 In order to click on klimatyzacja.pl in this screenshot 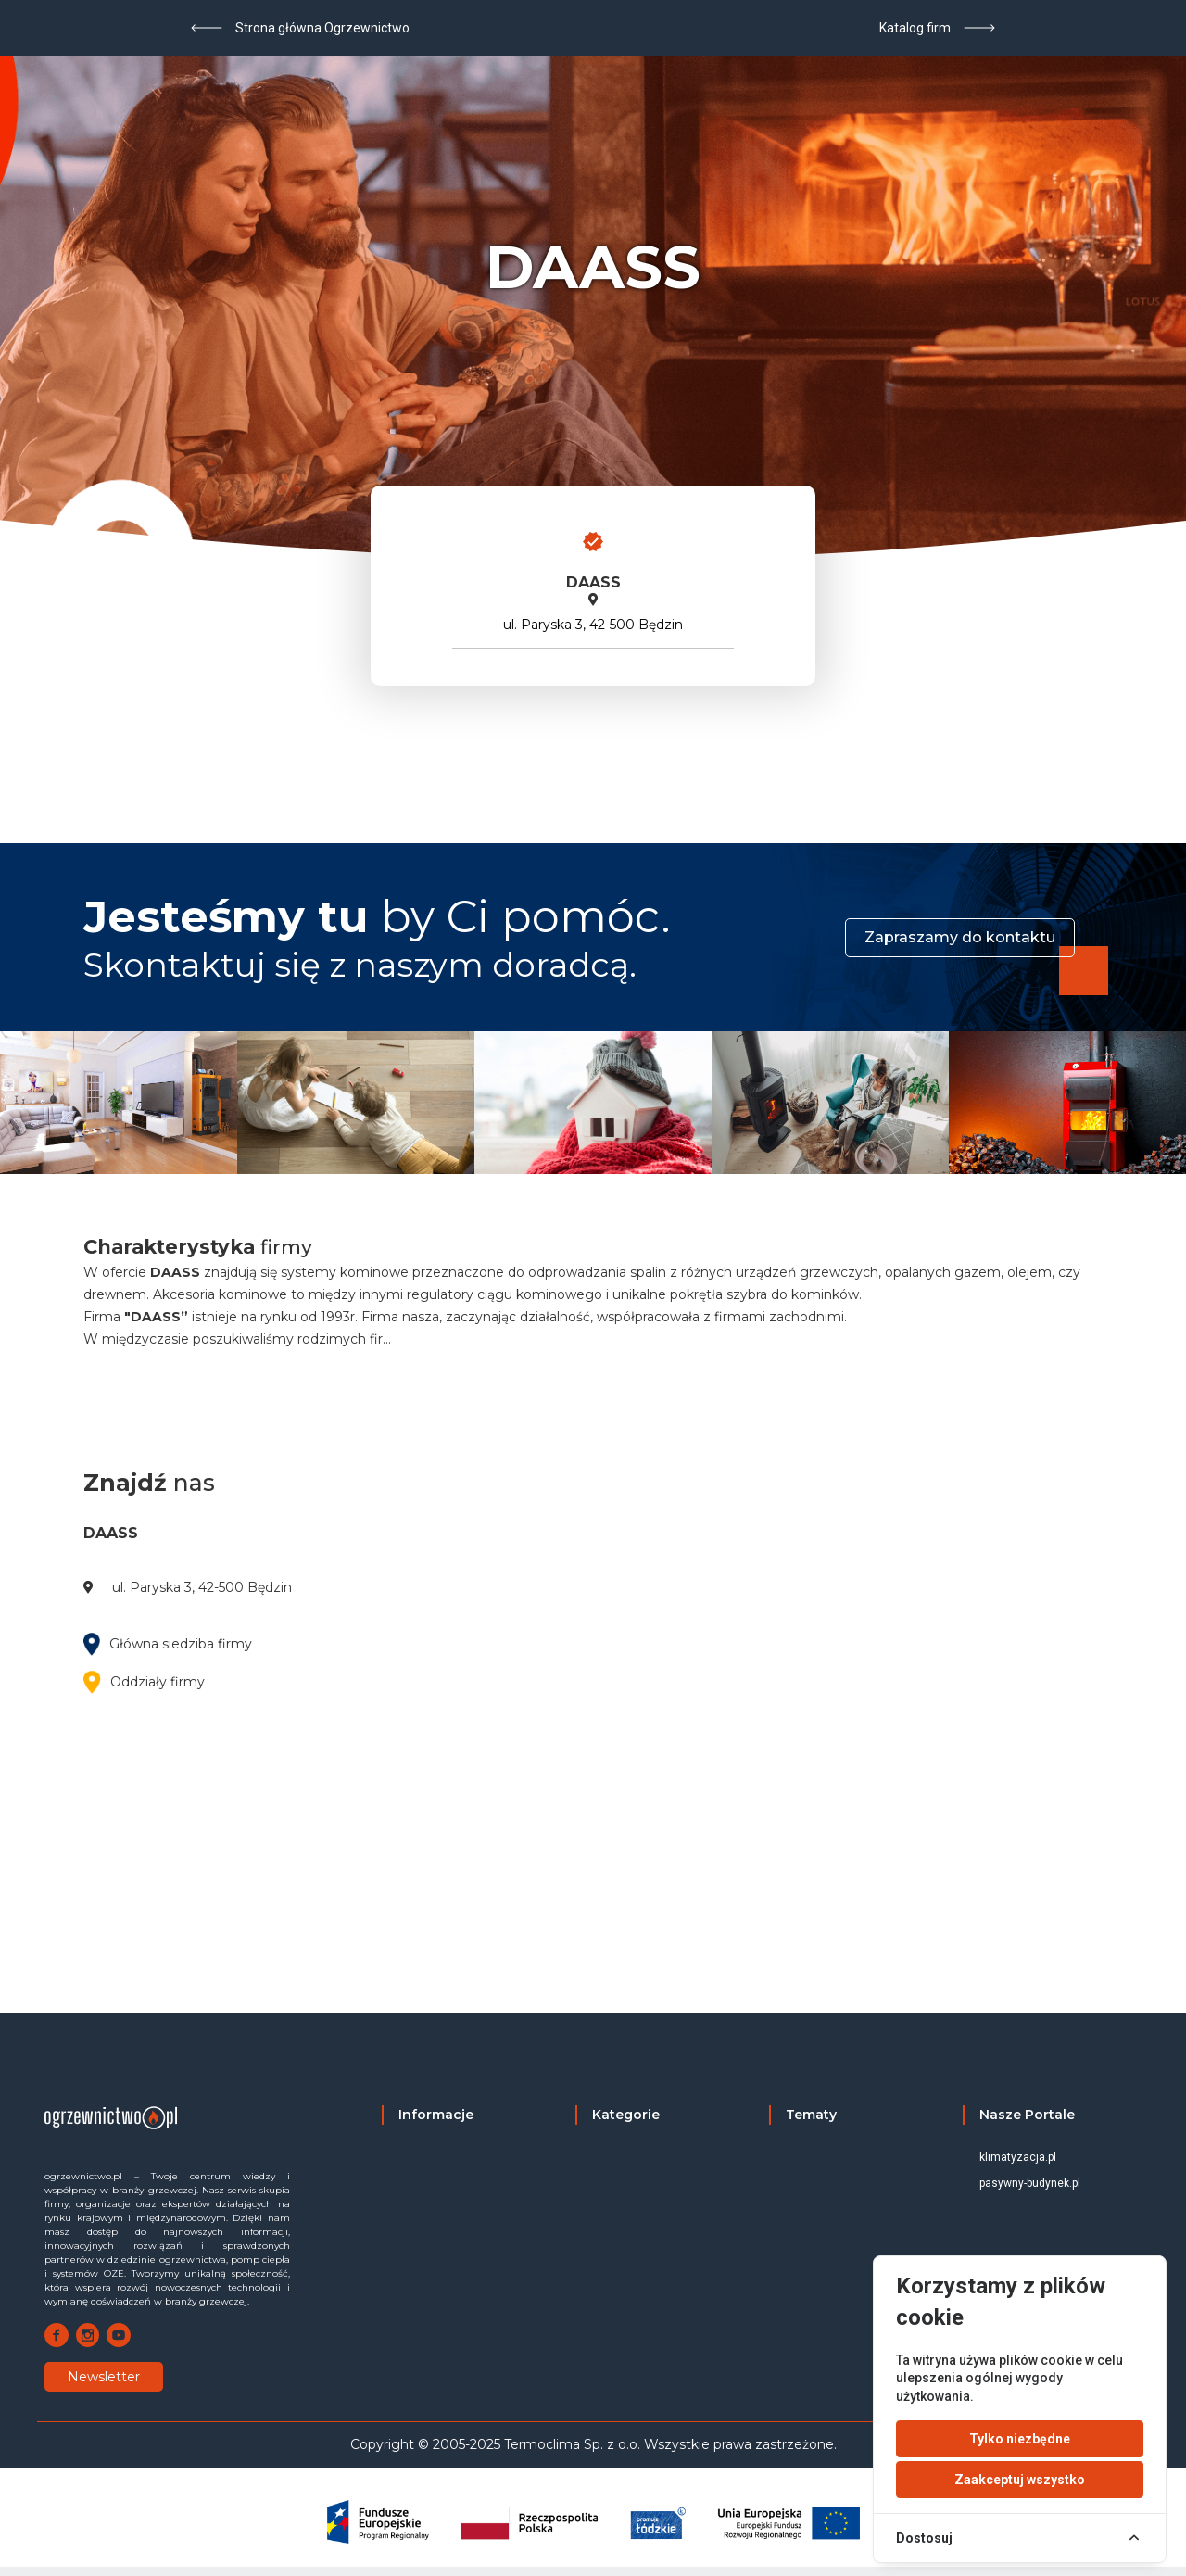, I will do `click(1017, 2157)`.